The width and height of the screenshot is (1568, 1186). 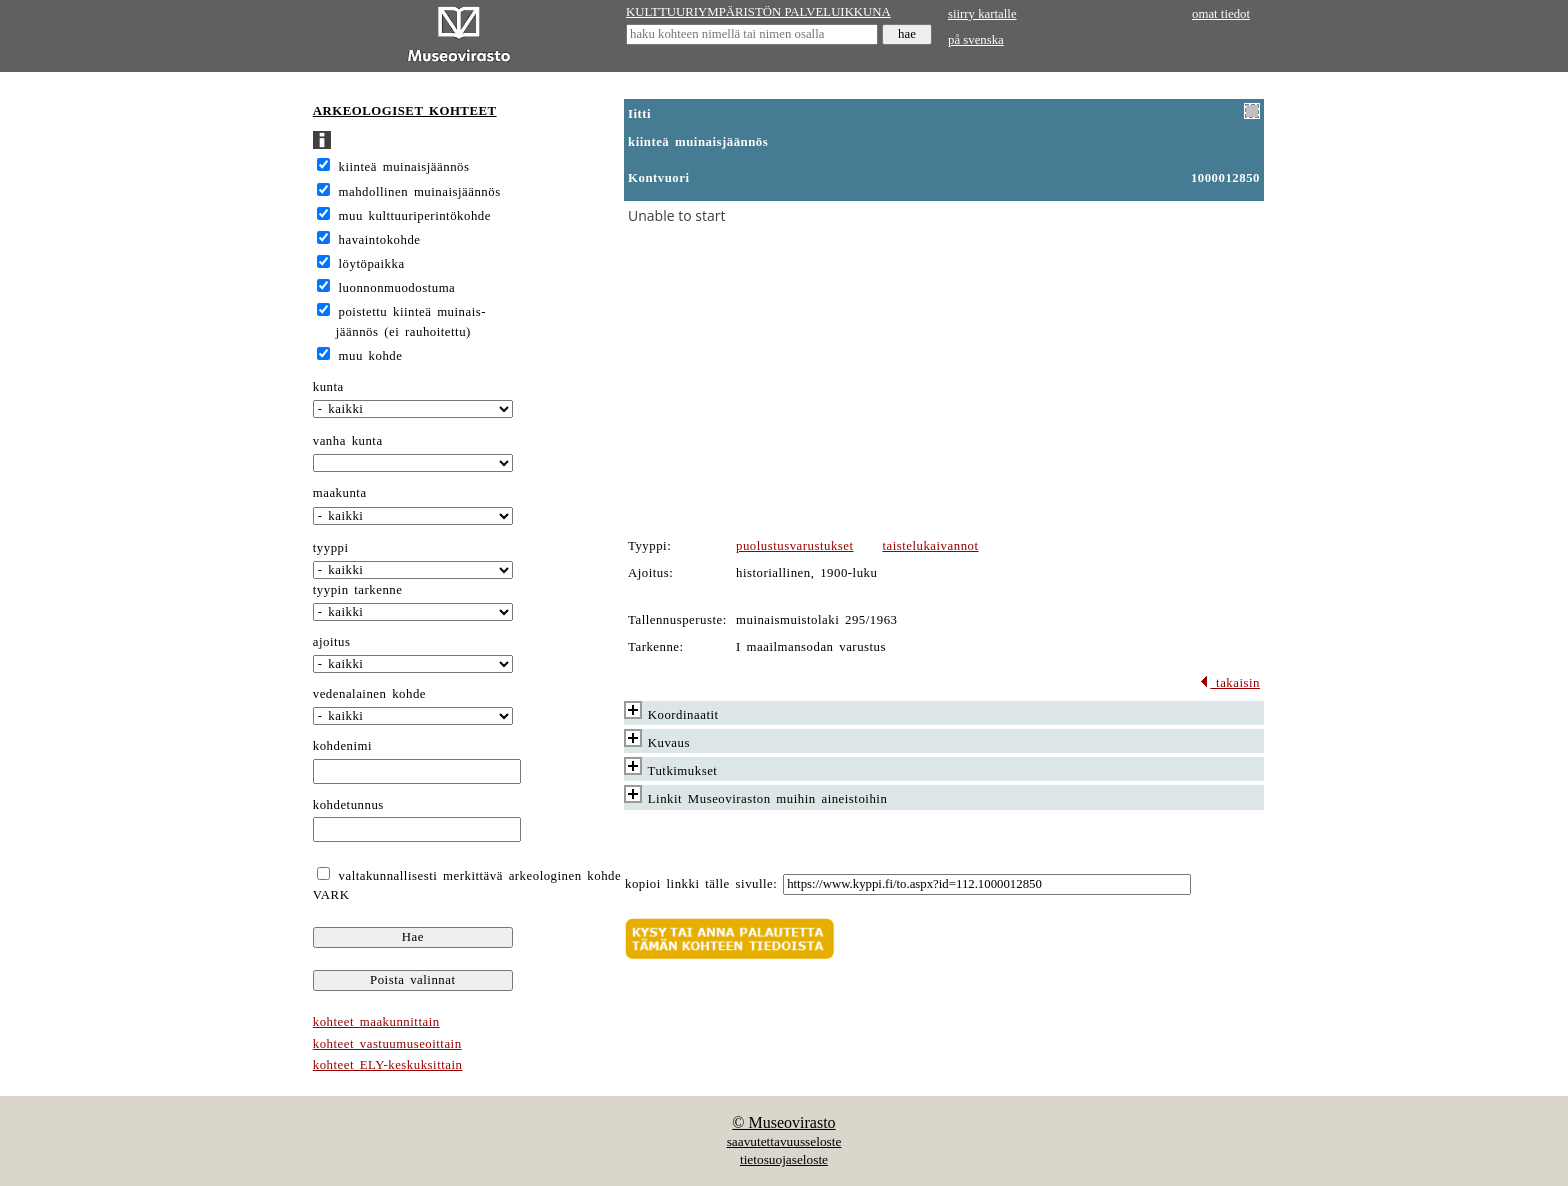 I want to click on på svenska, so click(x=976, y=40).